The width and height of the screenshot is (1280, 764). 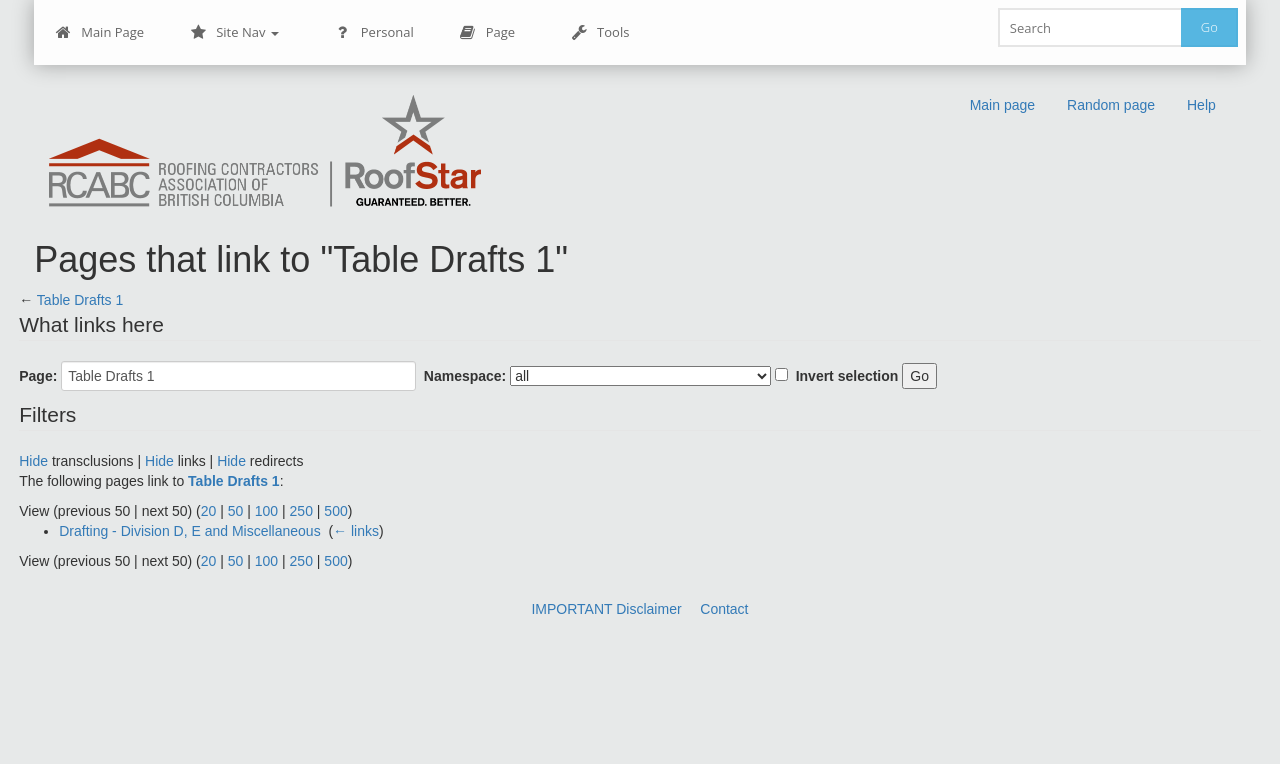 I want to click on Page:, so click(x=38, y=376).